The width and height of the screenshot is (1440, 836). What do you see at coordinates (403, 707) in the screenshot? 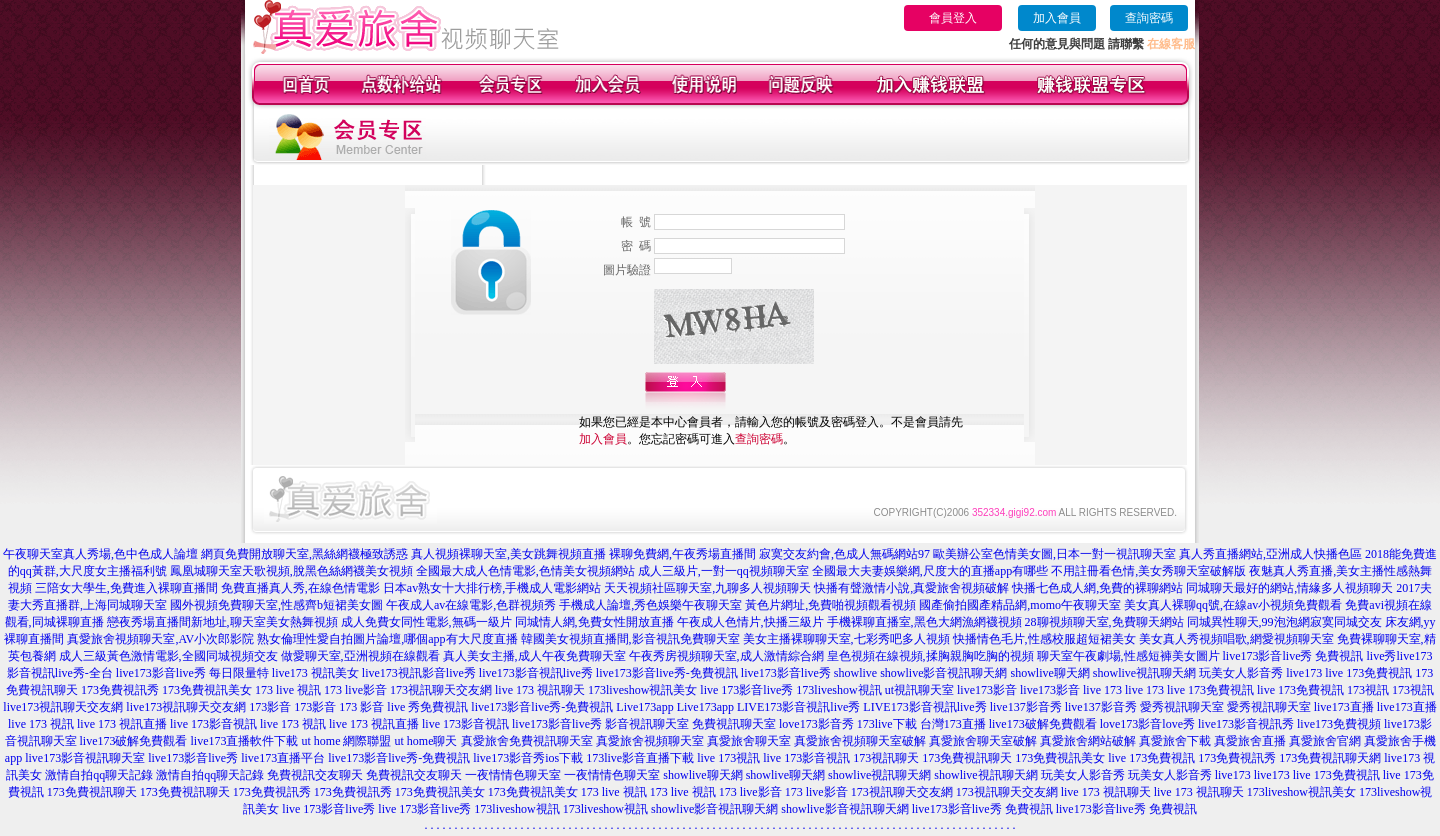
I see `173 影音 live 秀免費視訊` at bounding box center [403, 707].